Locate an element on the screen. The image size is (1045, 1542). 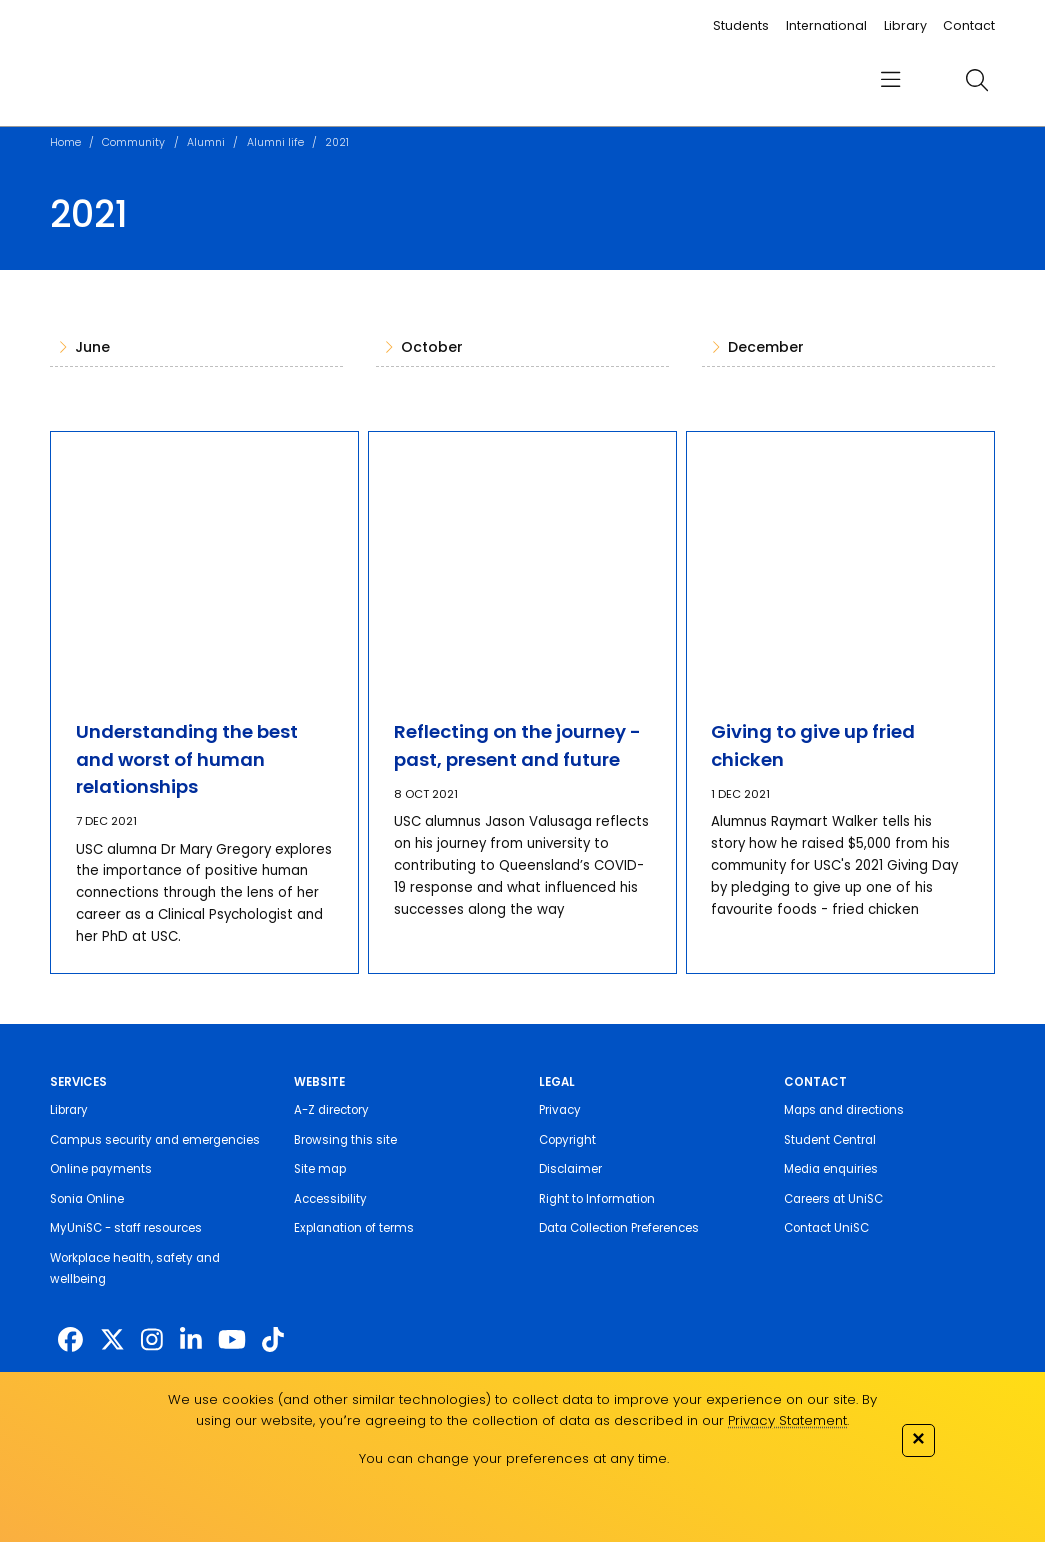
Library is located at coordinates (905, 25).